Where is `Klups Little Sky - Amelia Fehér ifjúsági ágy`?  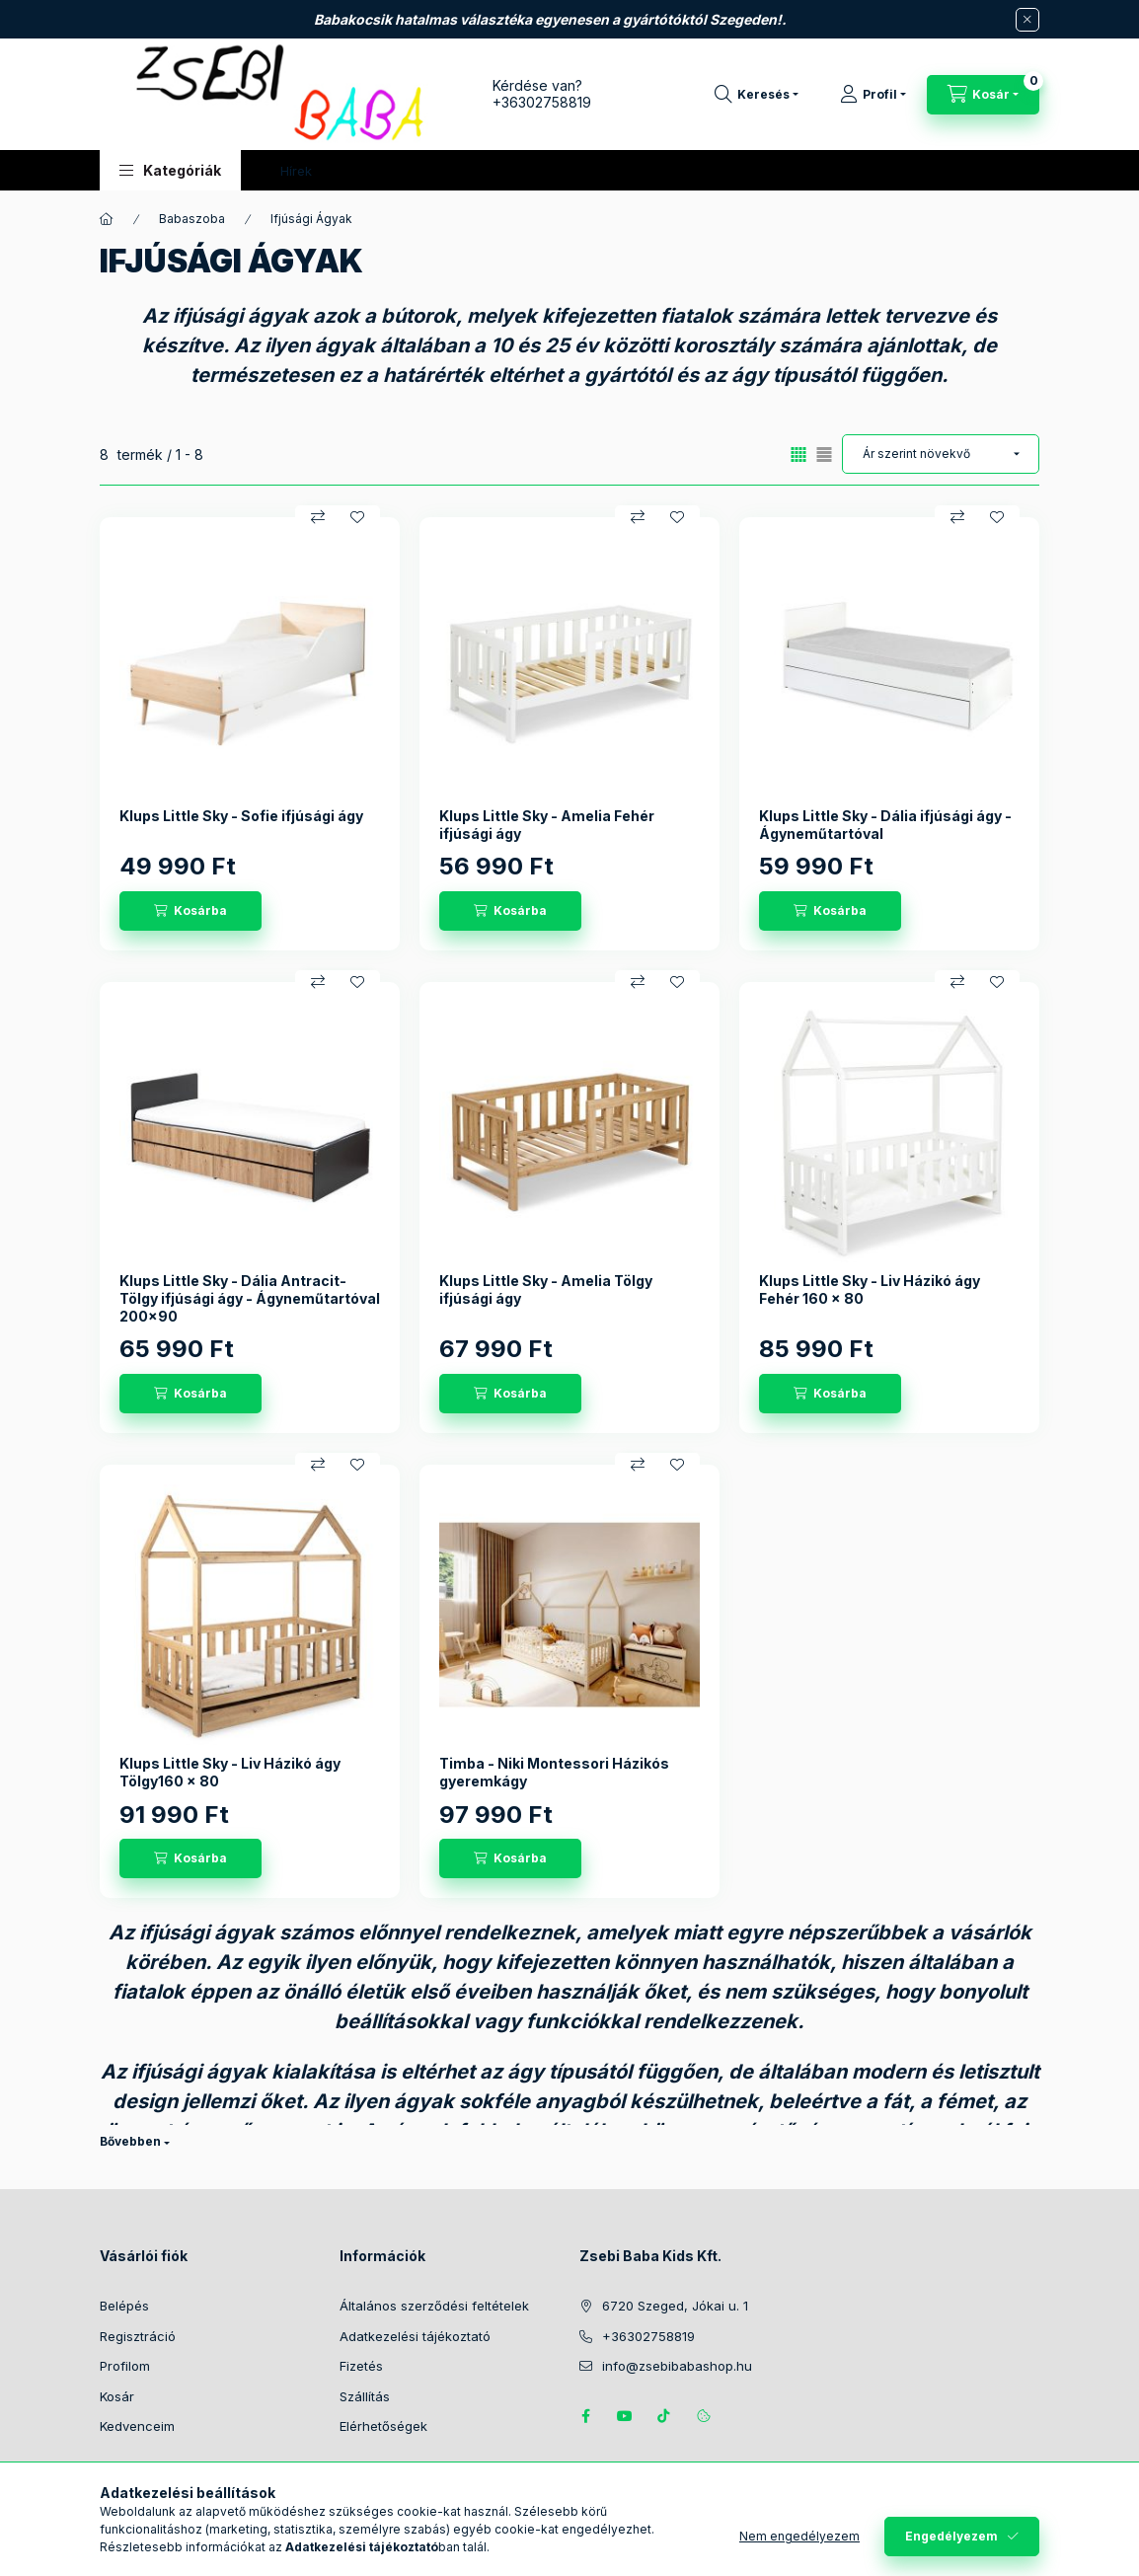 Klups Little Sky - Amelia Fehér ifjúsági ágy is located at coordinates (546, 824).